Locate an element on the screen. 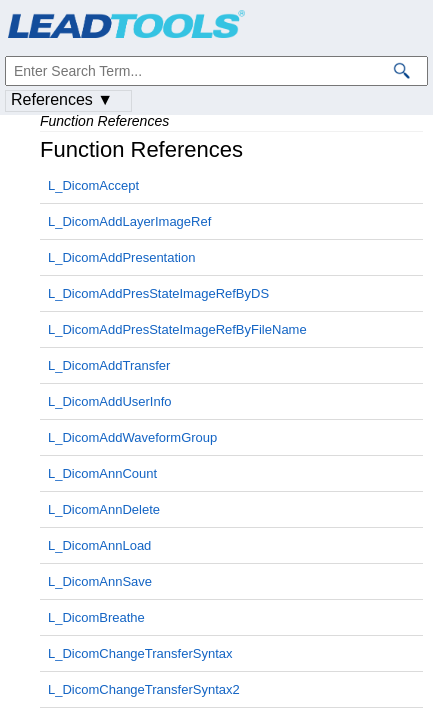  L_DicomAnnSave is located at coordinates (100, 581).